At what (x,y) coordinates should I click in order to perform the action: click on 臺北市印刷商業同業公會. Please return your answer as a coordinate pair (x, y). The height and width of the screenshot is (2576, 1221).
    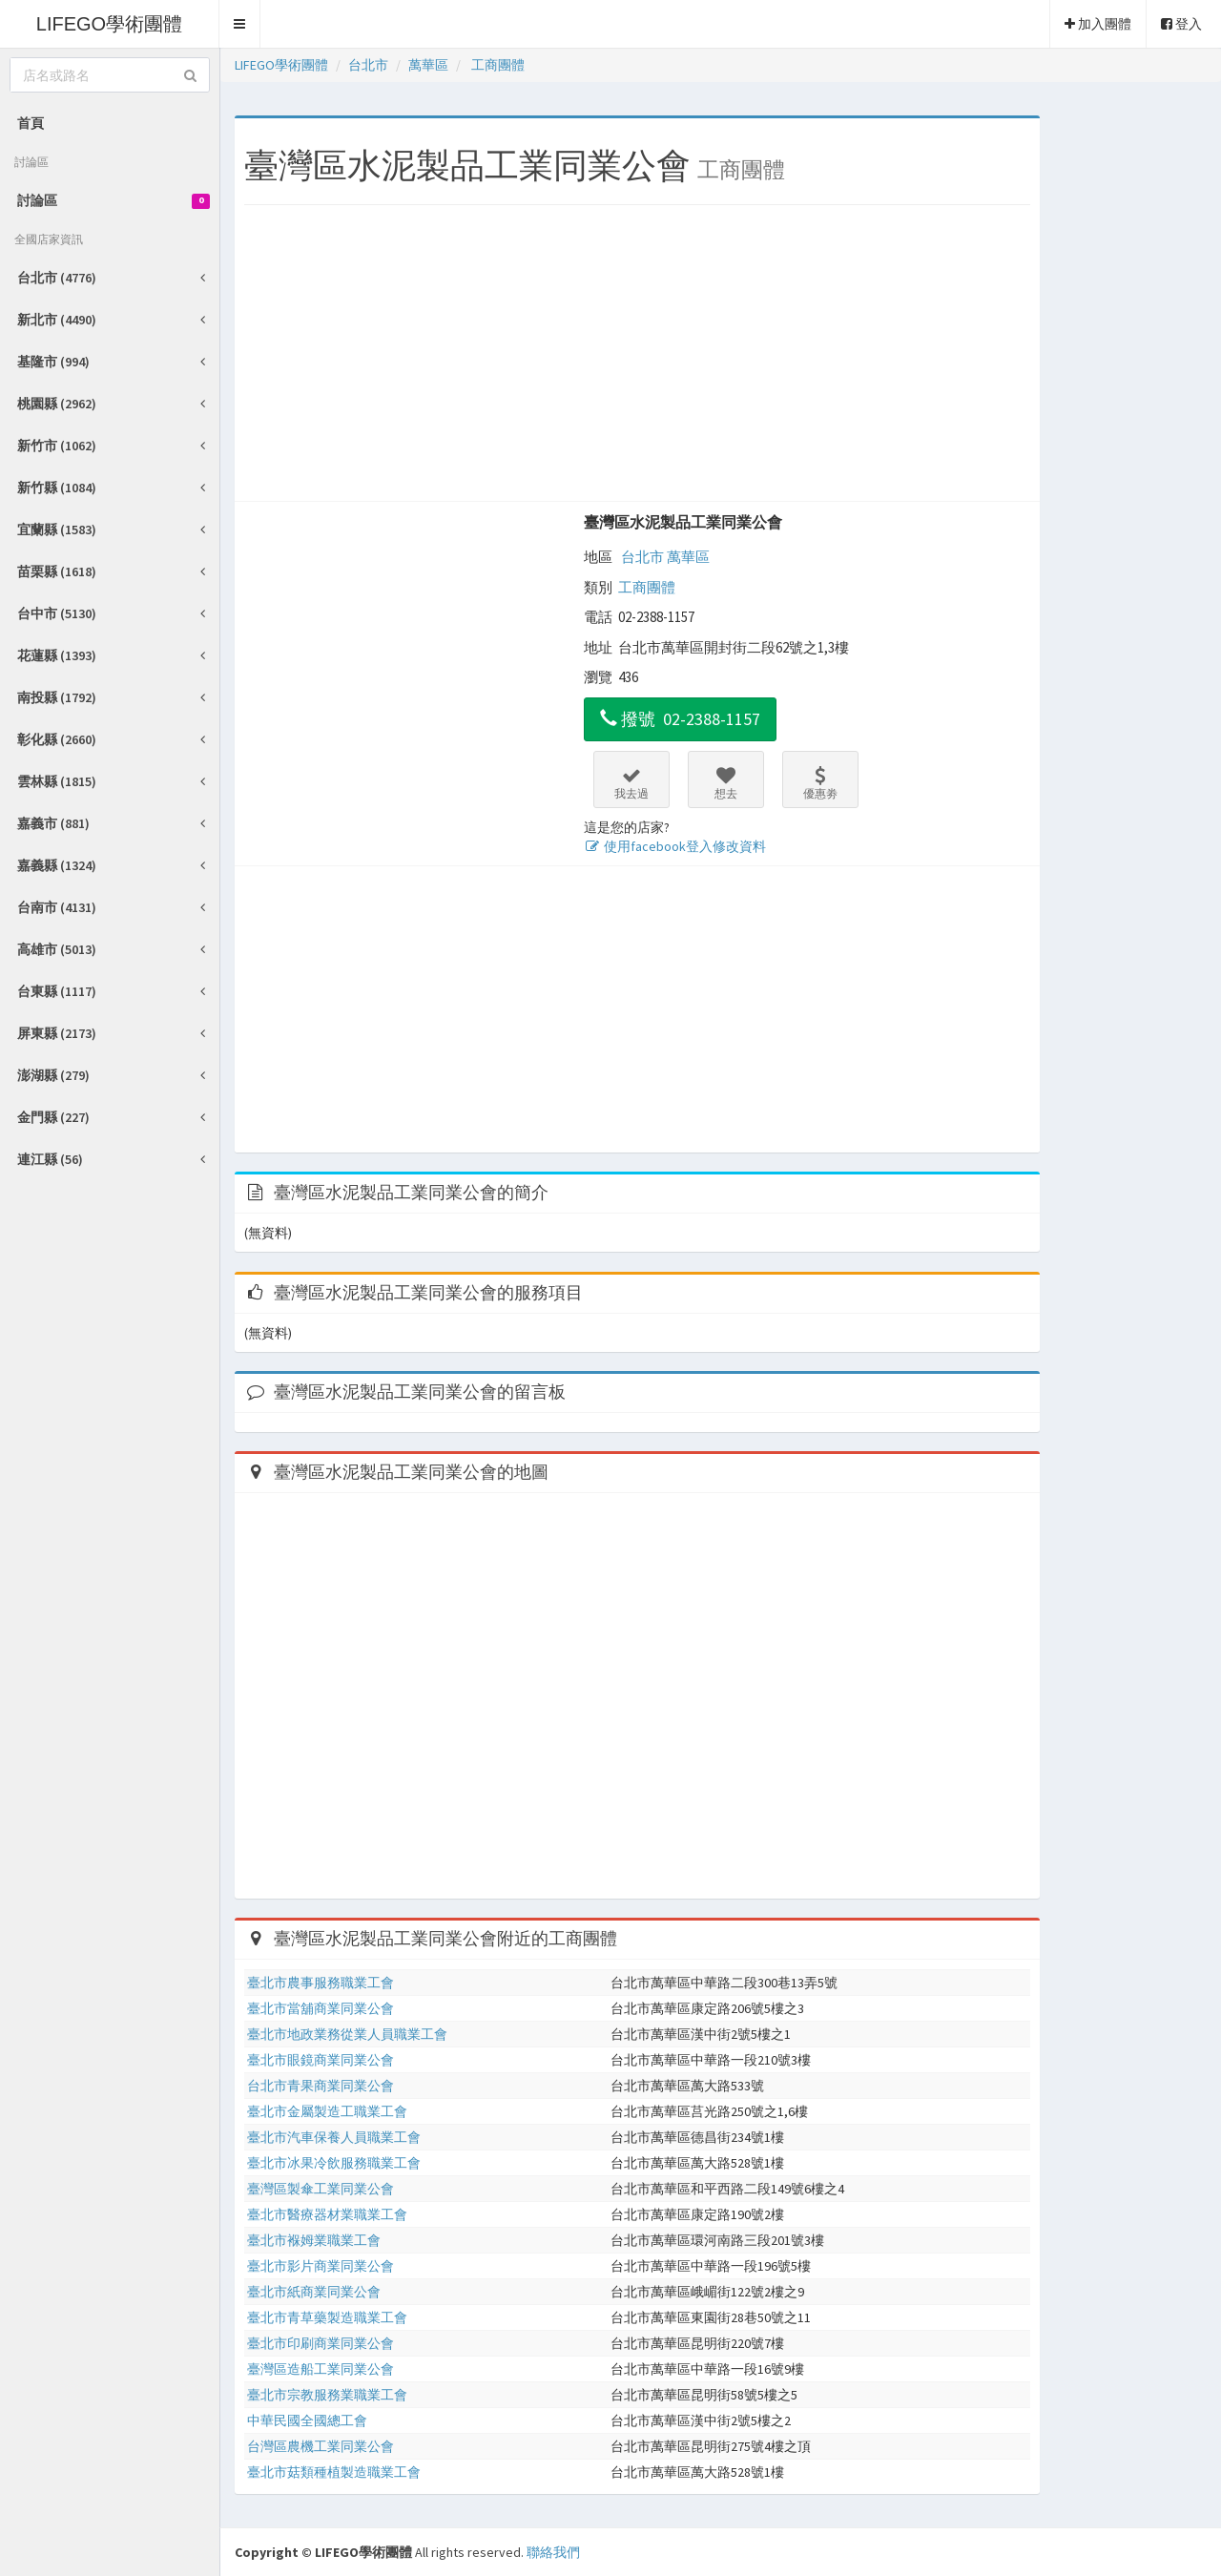
    Looking at the image, I should click on (320, 2343).